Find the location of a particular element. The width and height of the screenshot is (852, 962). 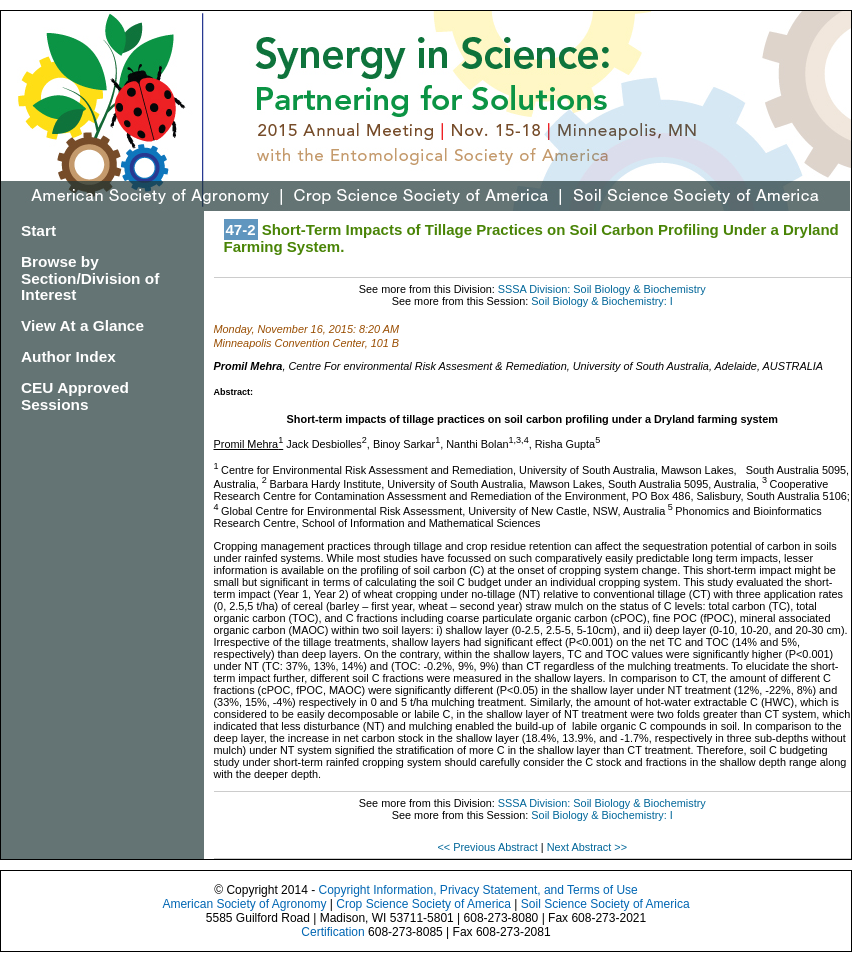

CEU Approved Sessions is located at coordinates (75, 396).